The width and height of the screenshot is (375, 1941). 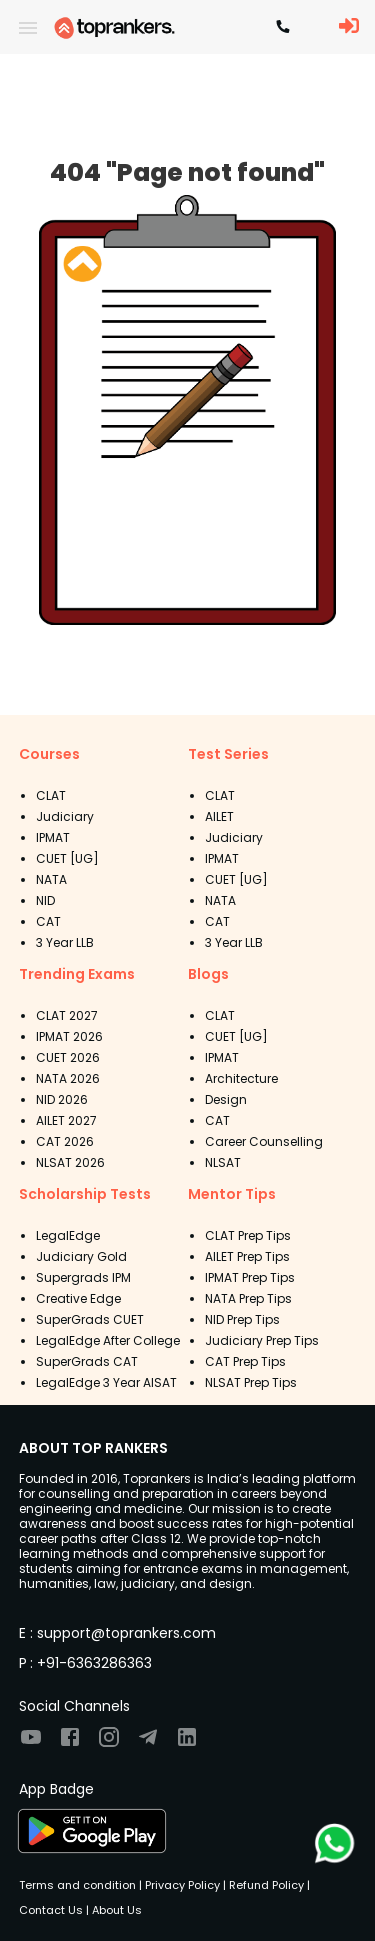 What do you see at coordinates (349, 27) in the screenshot?
I see `[LoginButton]` at bounding box center [349, 27].